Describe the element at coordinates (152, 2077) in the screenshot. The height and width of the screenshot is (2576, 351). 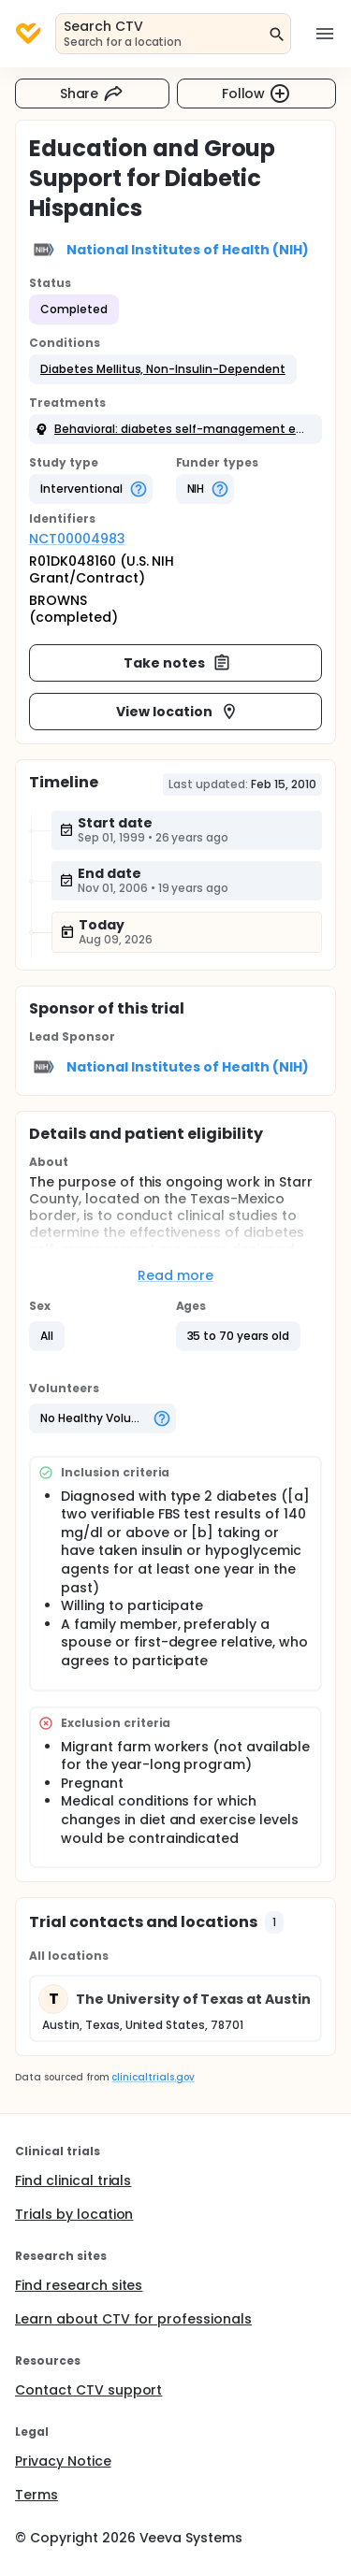
I see `clinicaltrials.gov` at that location.